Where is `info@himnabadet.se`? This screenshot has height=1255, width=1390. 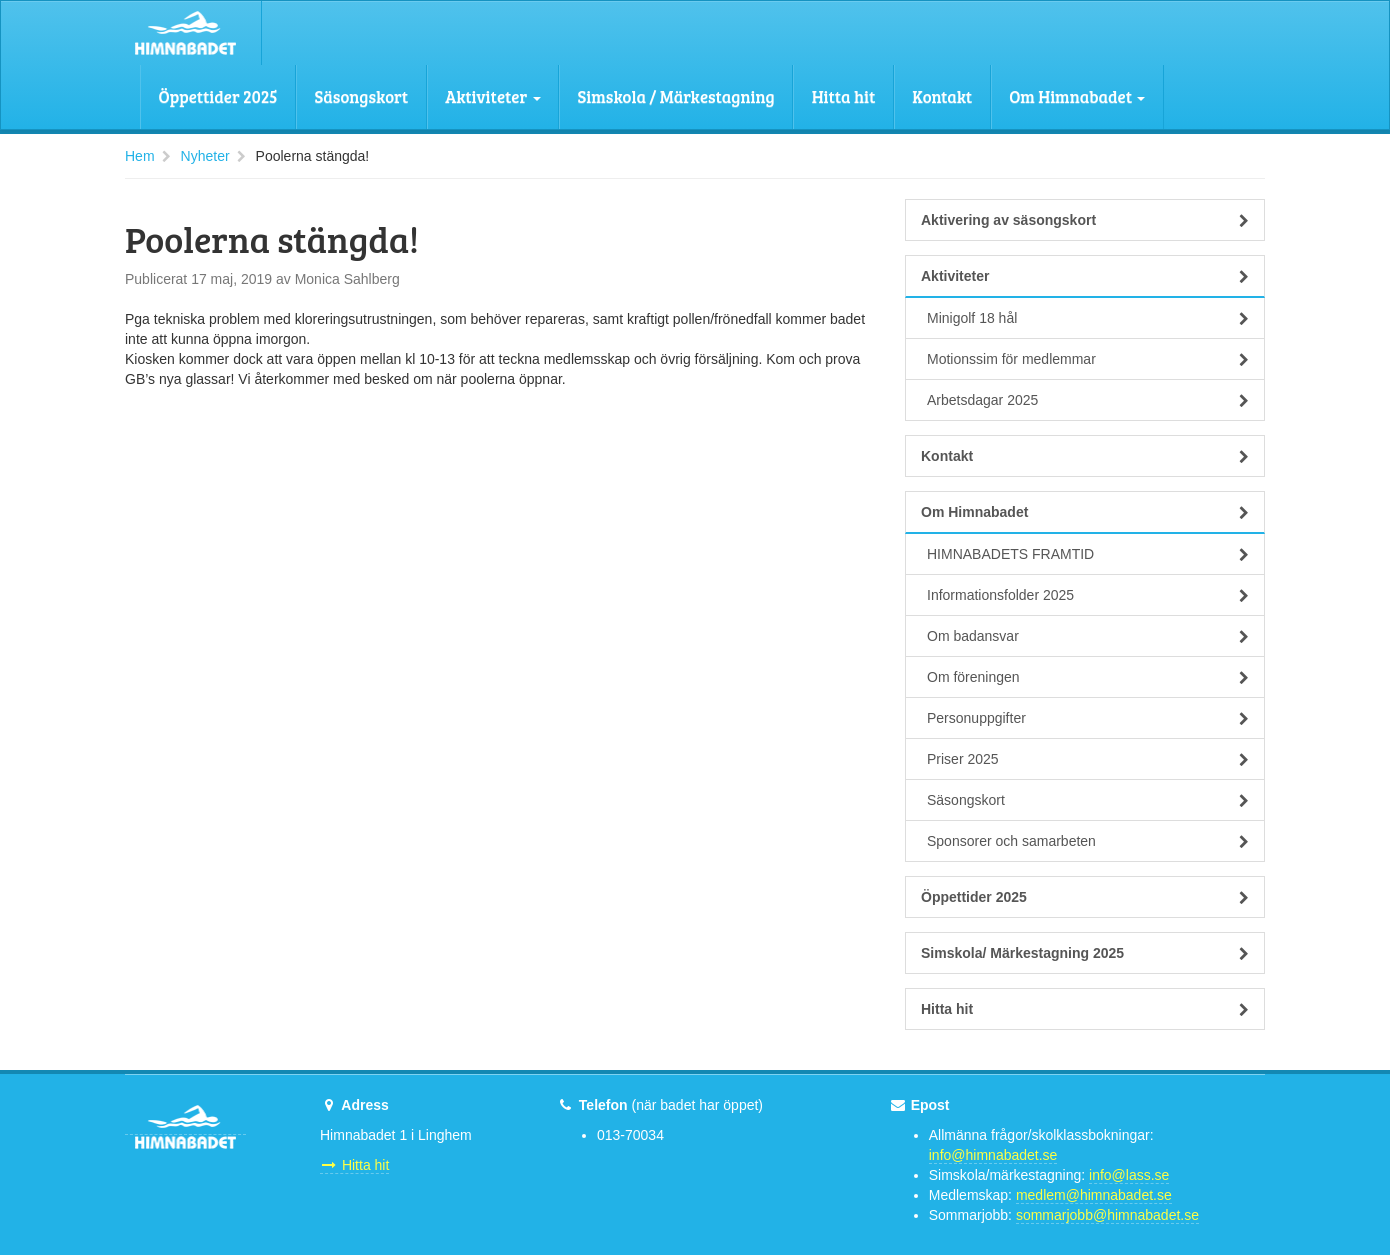
info@himnabadet.se is located at coordinates (993, 1155).